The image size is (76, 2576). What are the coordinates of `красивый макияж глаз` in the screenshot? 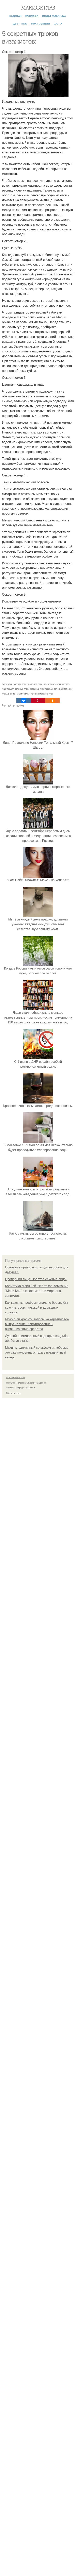 It's located at (41, 1276).